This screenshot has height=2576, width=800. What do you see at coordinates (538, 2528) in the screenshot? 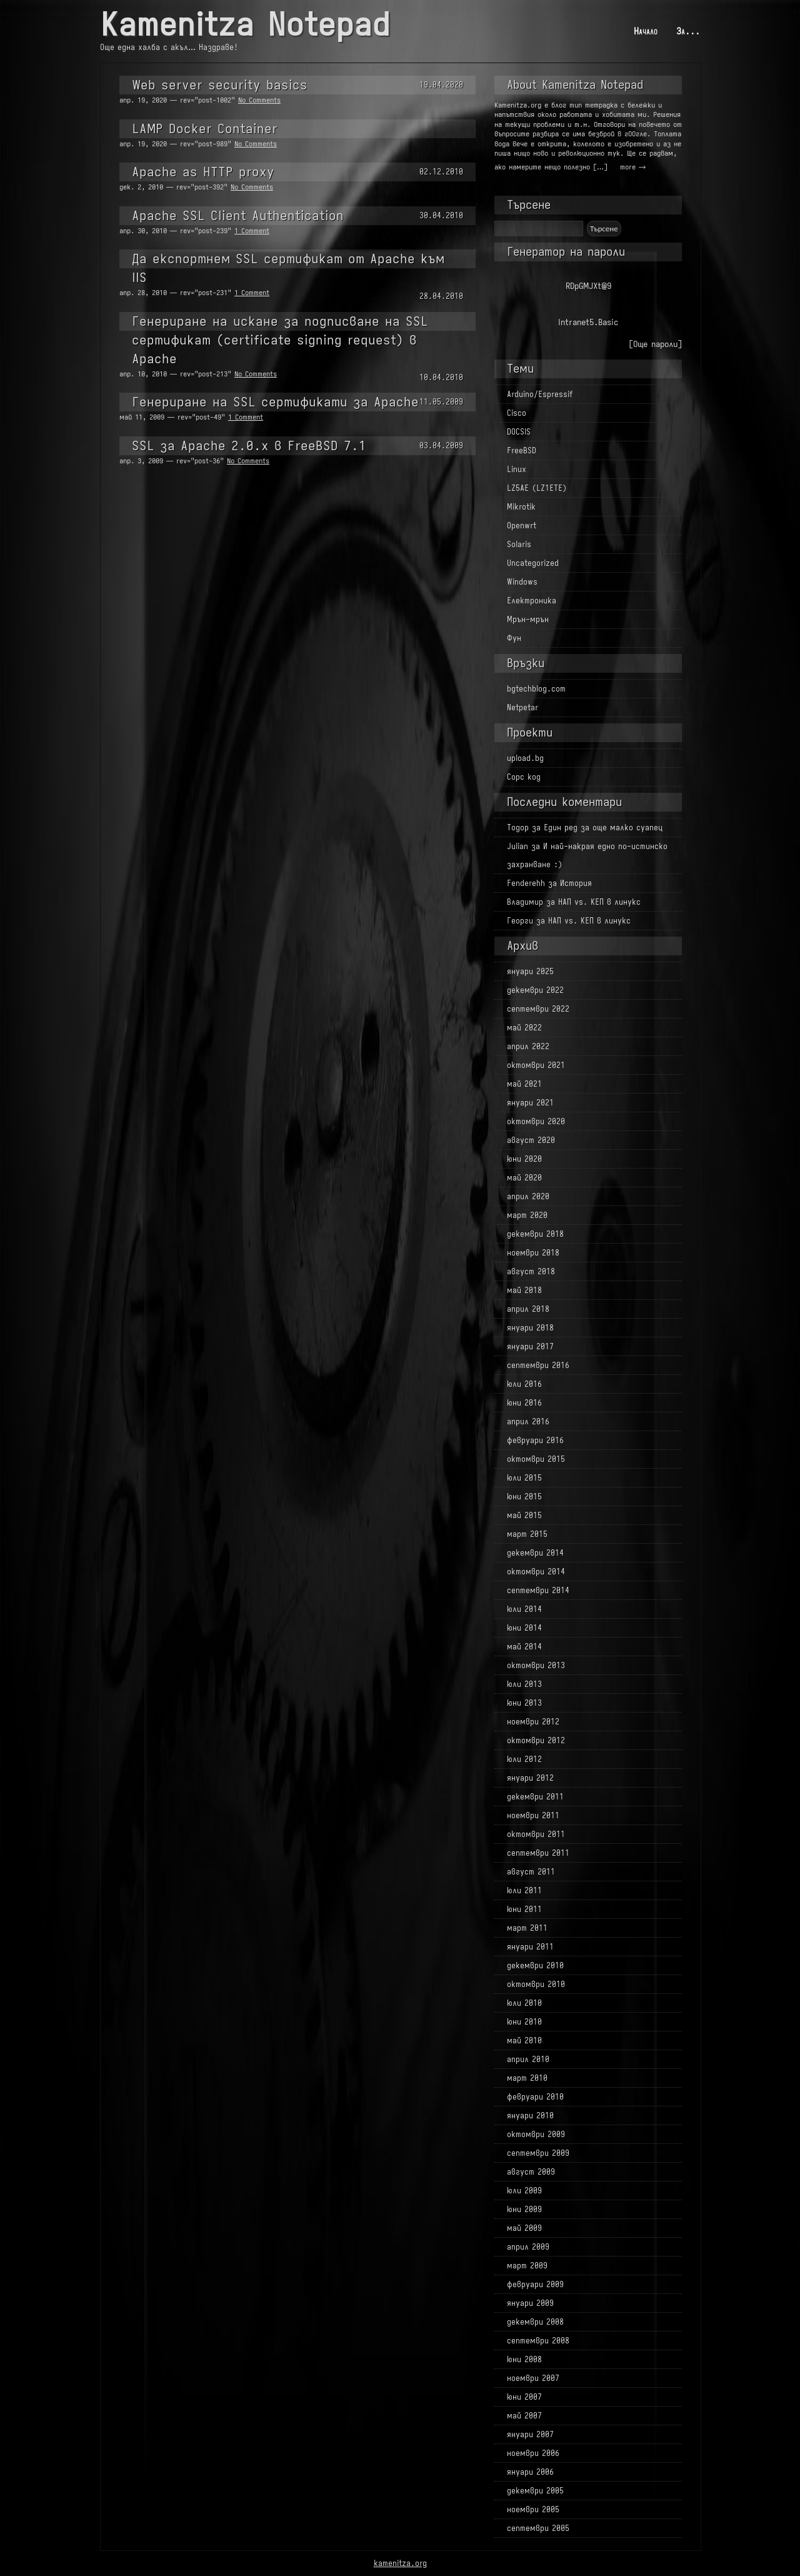
I see `септември 2005` at bounding box center [538, 2528].